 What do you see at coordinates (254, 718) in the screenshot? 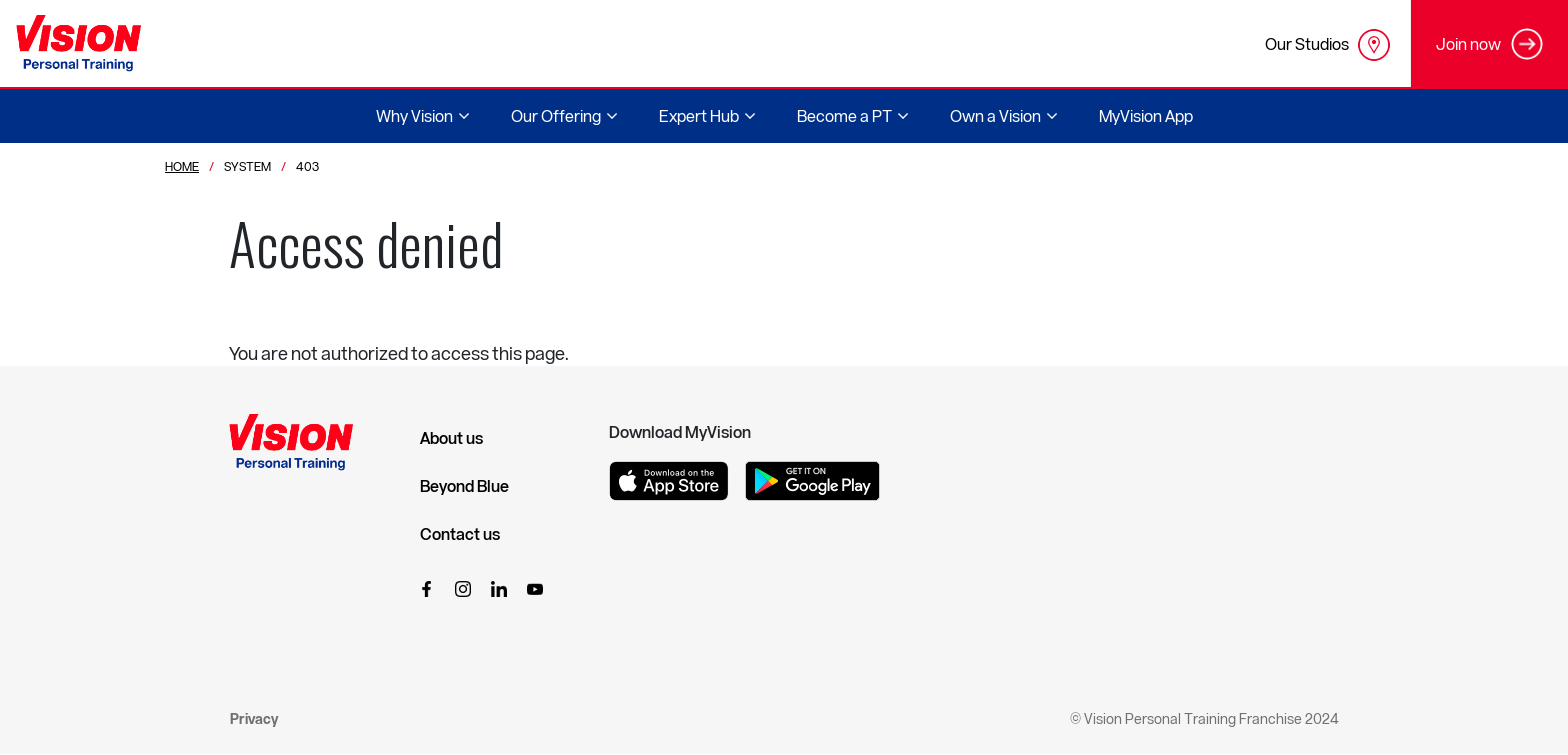
I see `Privacy` at bounding box center [254, 718].